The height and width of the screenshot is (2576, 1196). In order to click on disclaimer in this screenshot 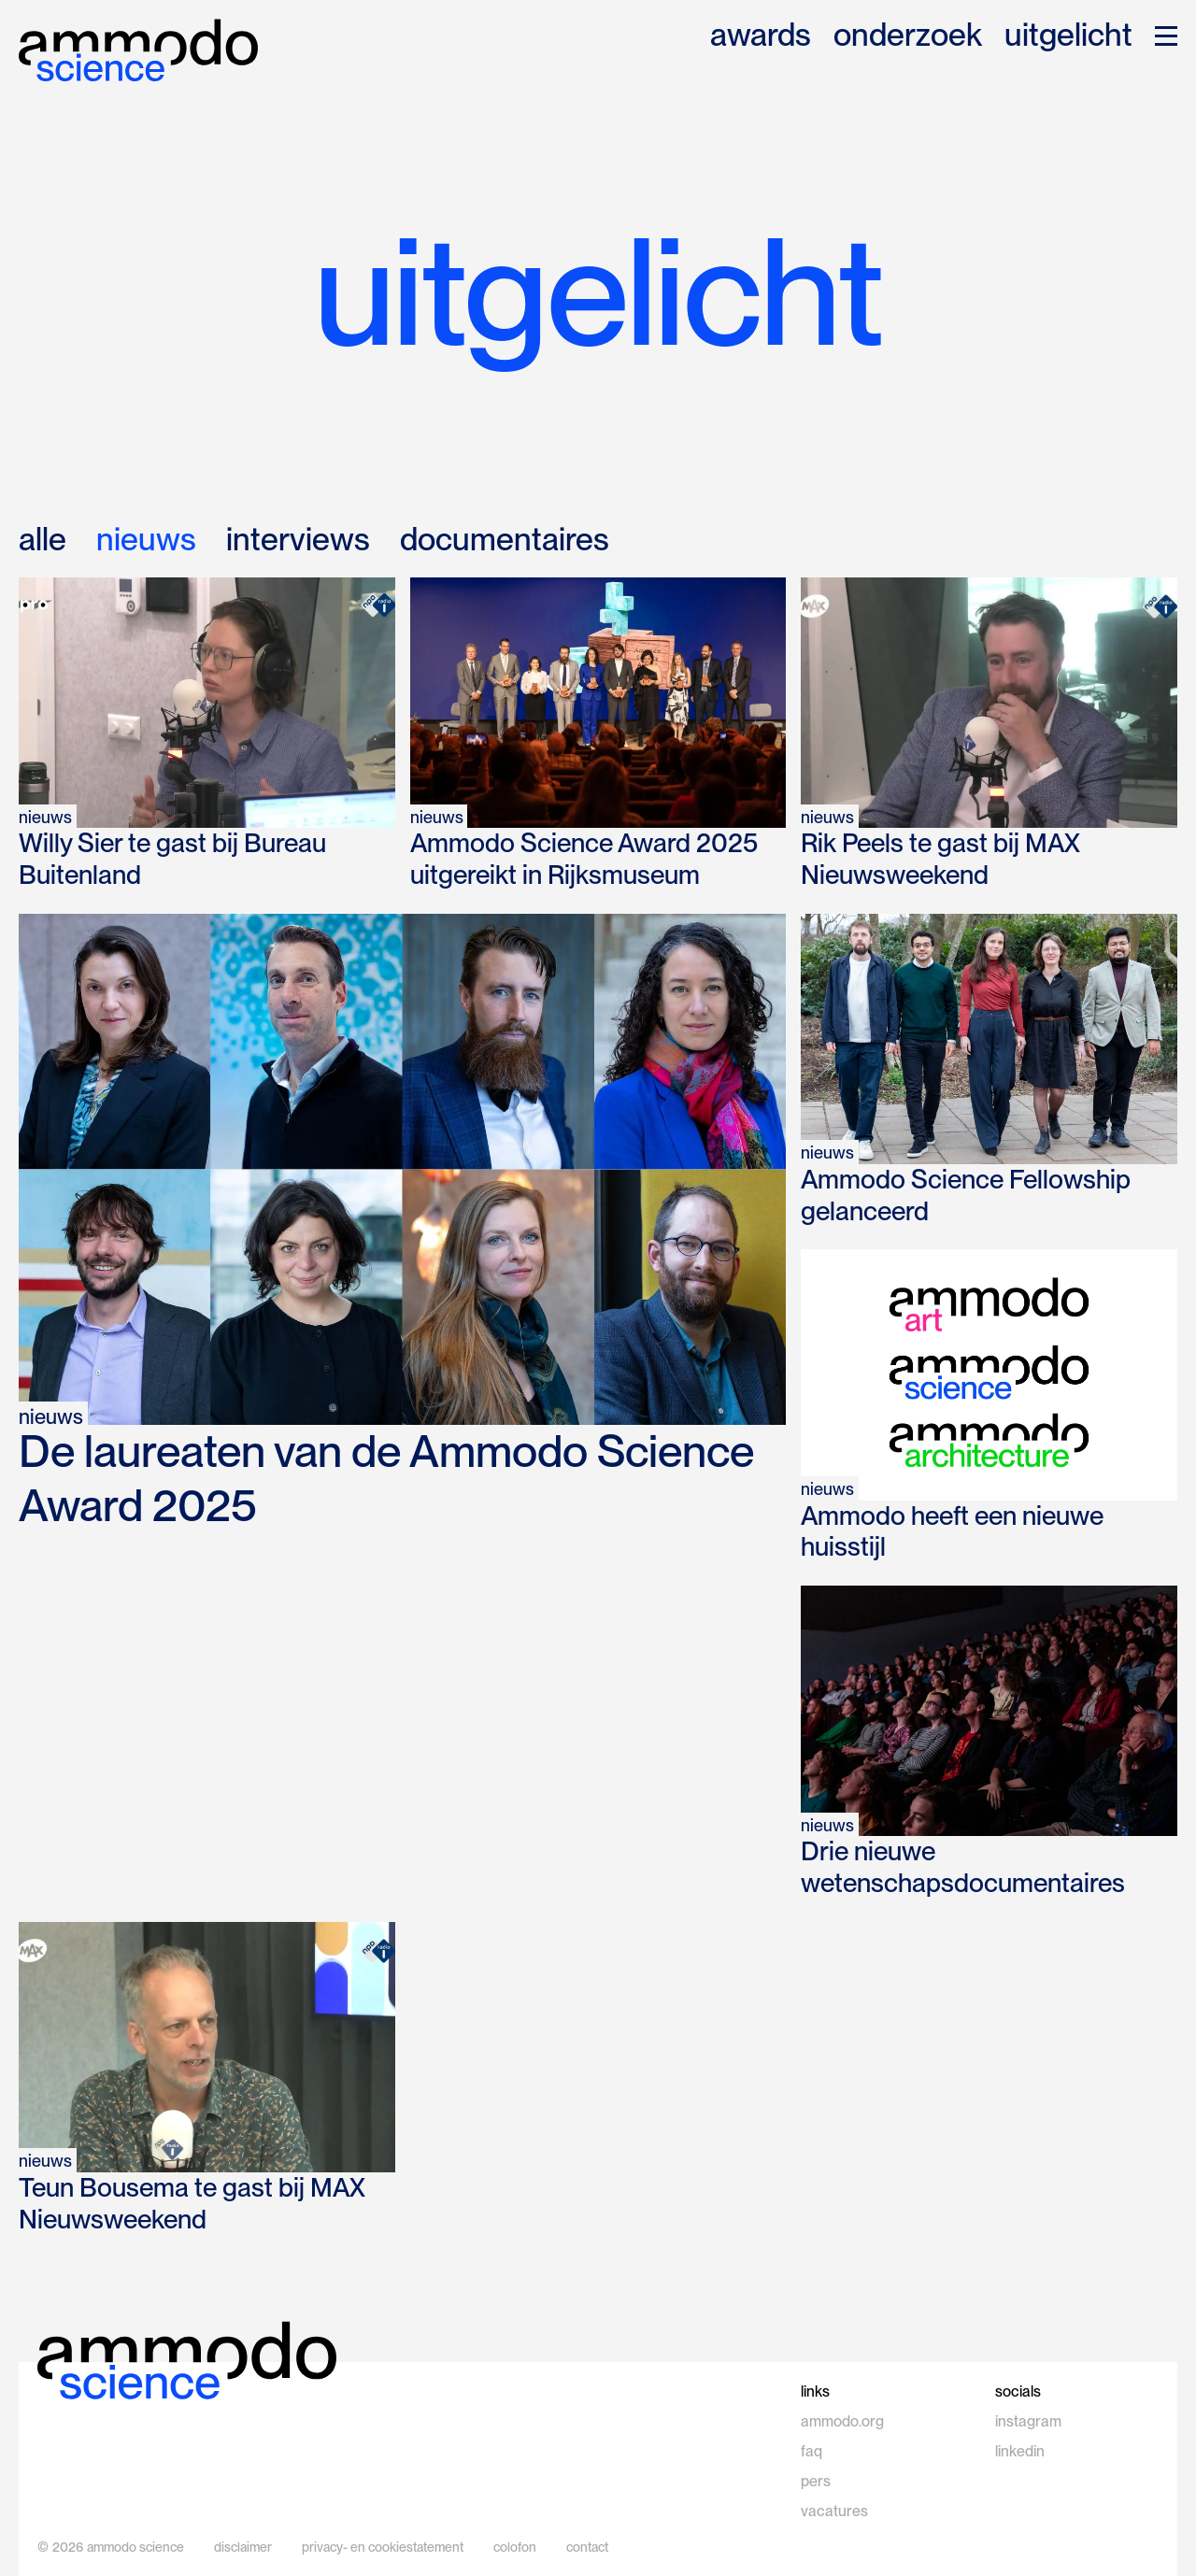, I will do `click(243, 2547)`.